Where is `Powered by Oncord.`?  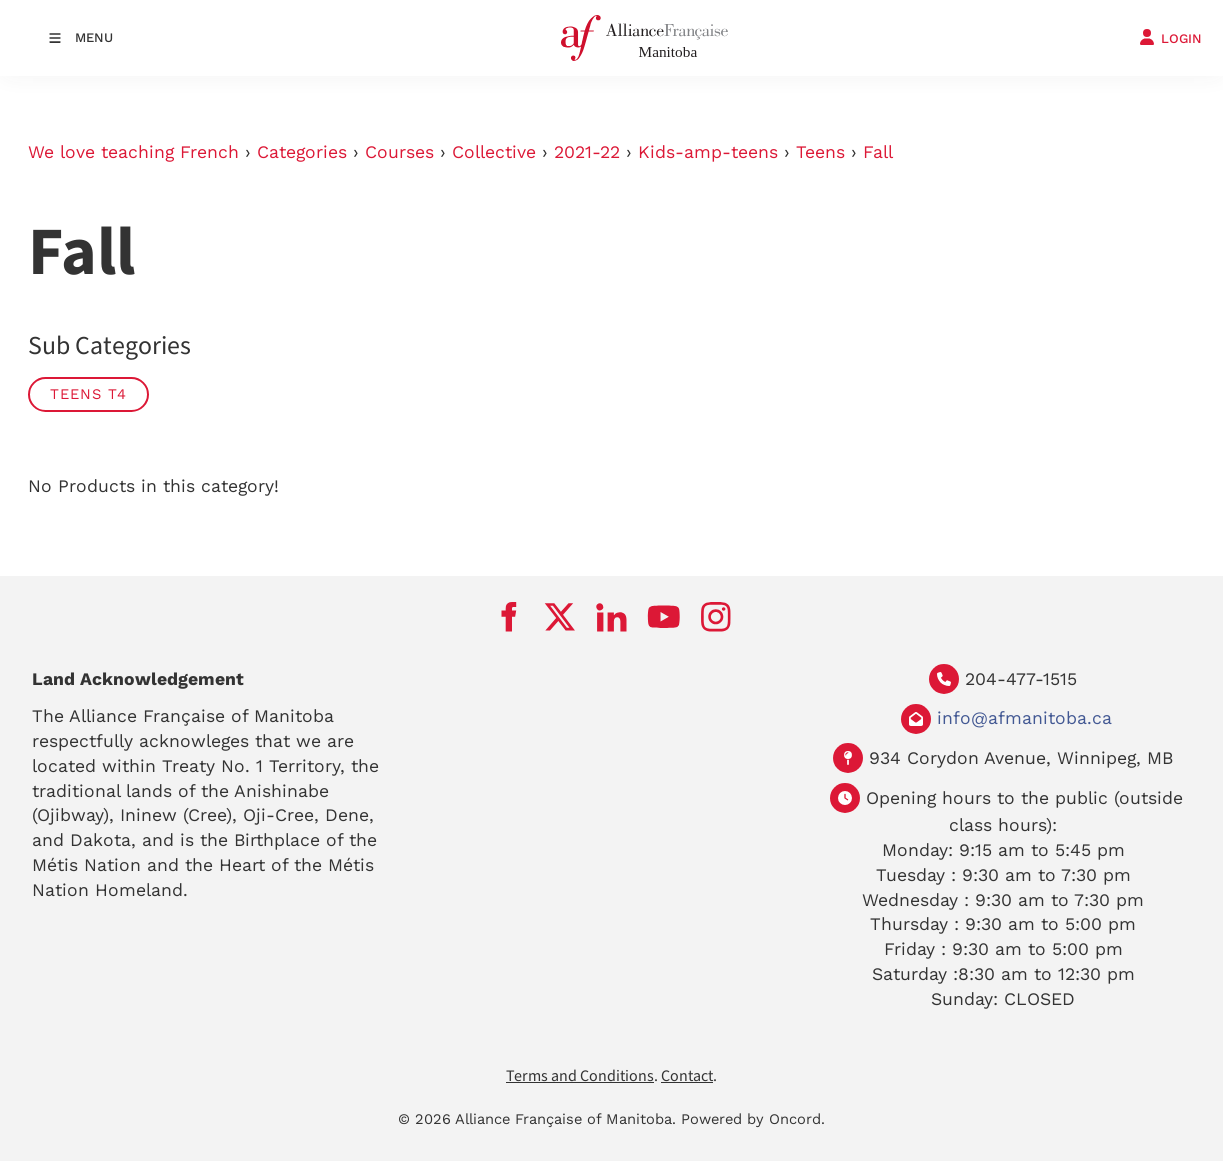 Powered by Oncord. is located at coordinates (753, 1119).